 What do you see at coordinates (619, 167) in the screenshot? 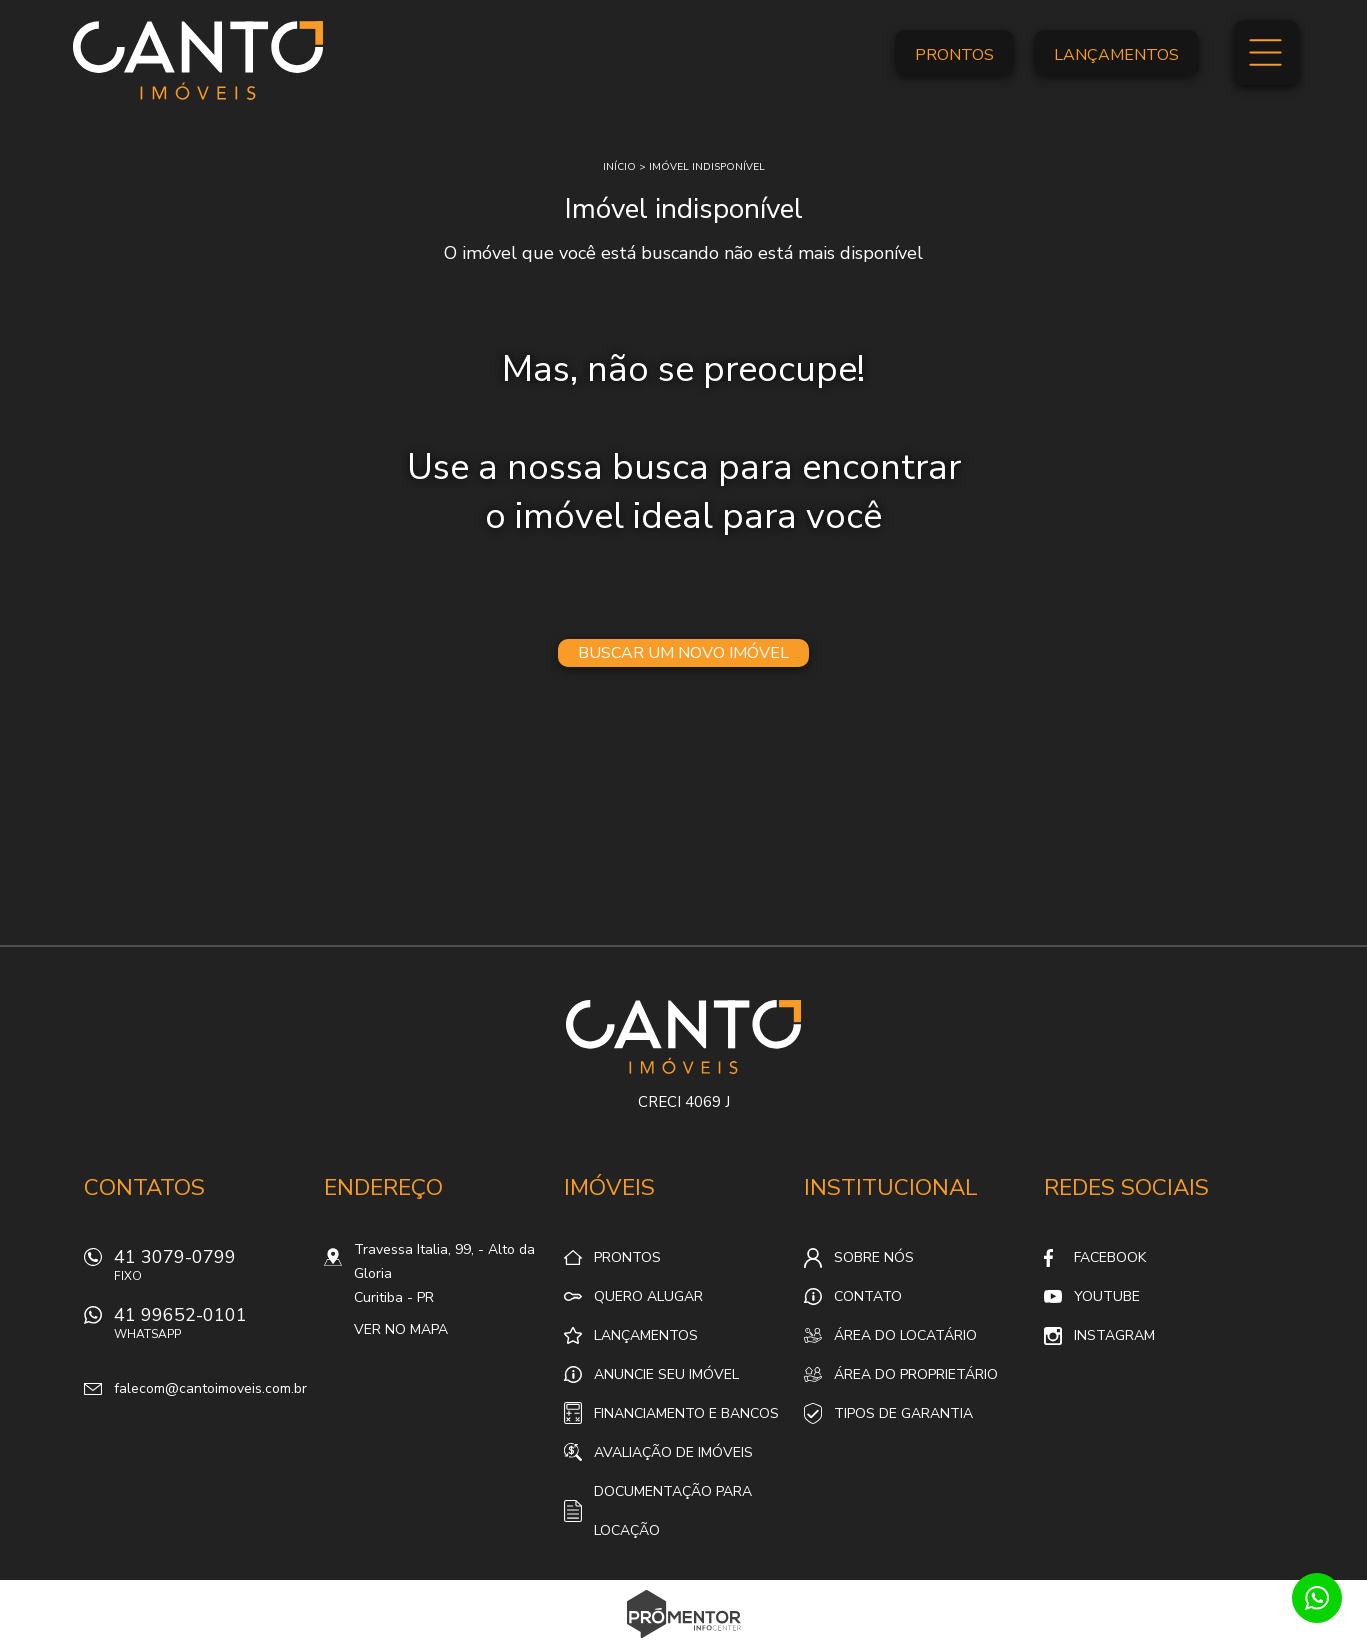
I see `Início` at bounding box center [619, 167].